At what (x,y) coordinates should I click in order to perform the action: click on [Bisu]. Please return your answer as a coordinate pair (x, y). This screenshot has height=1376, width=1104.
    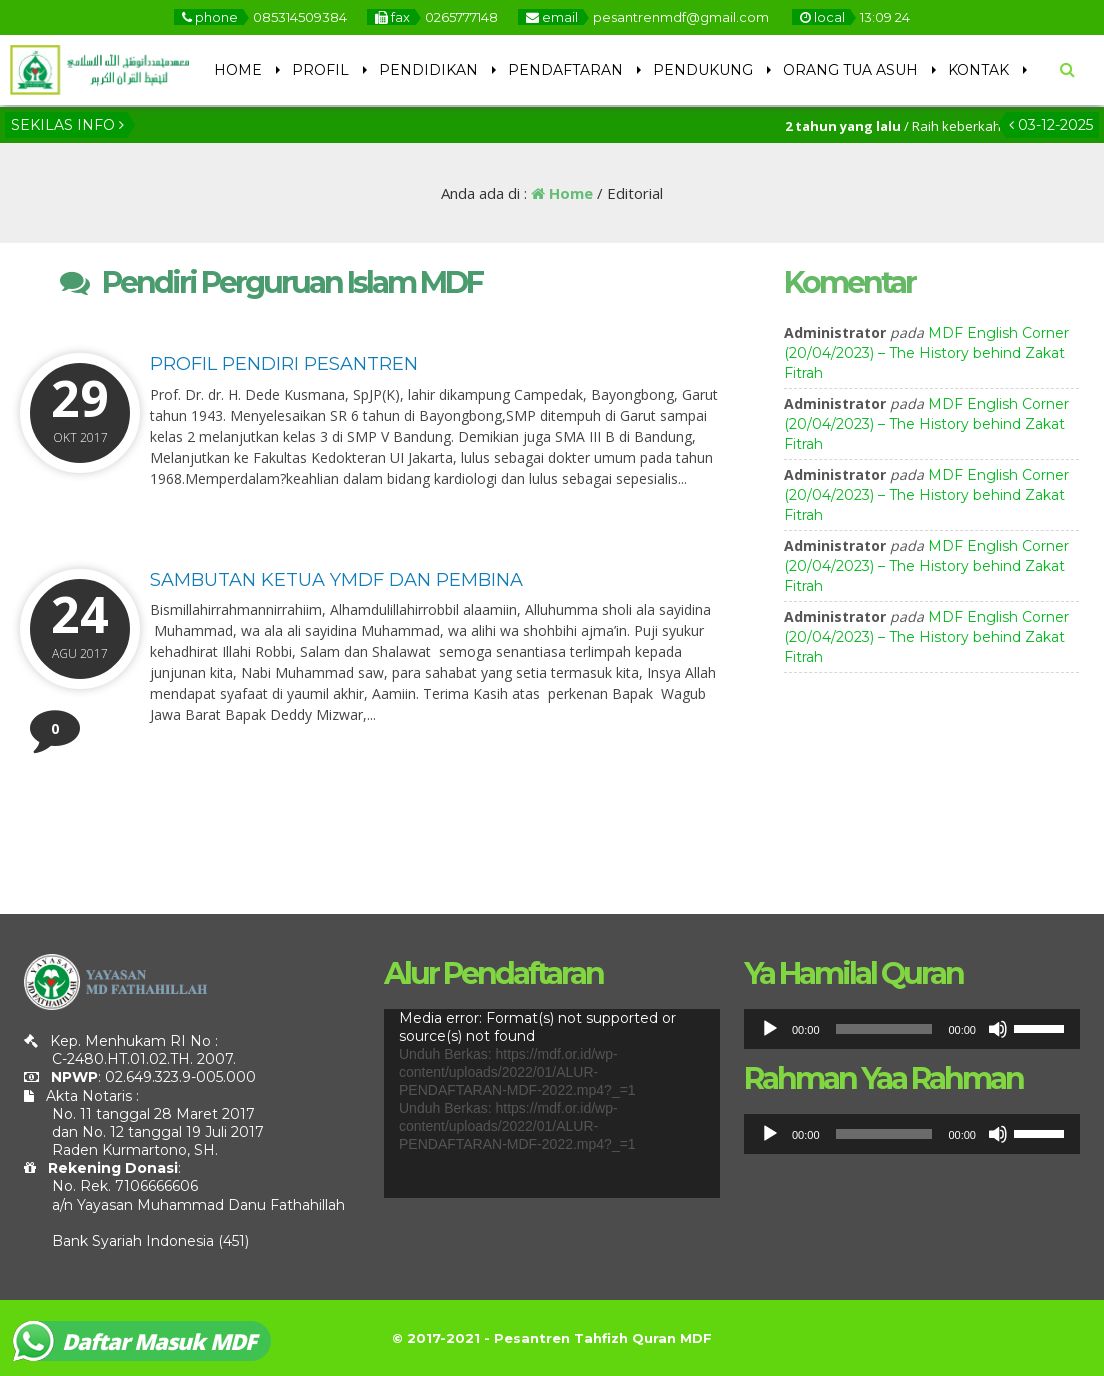
    Looking at the image, I should click on (998, 1029).